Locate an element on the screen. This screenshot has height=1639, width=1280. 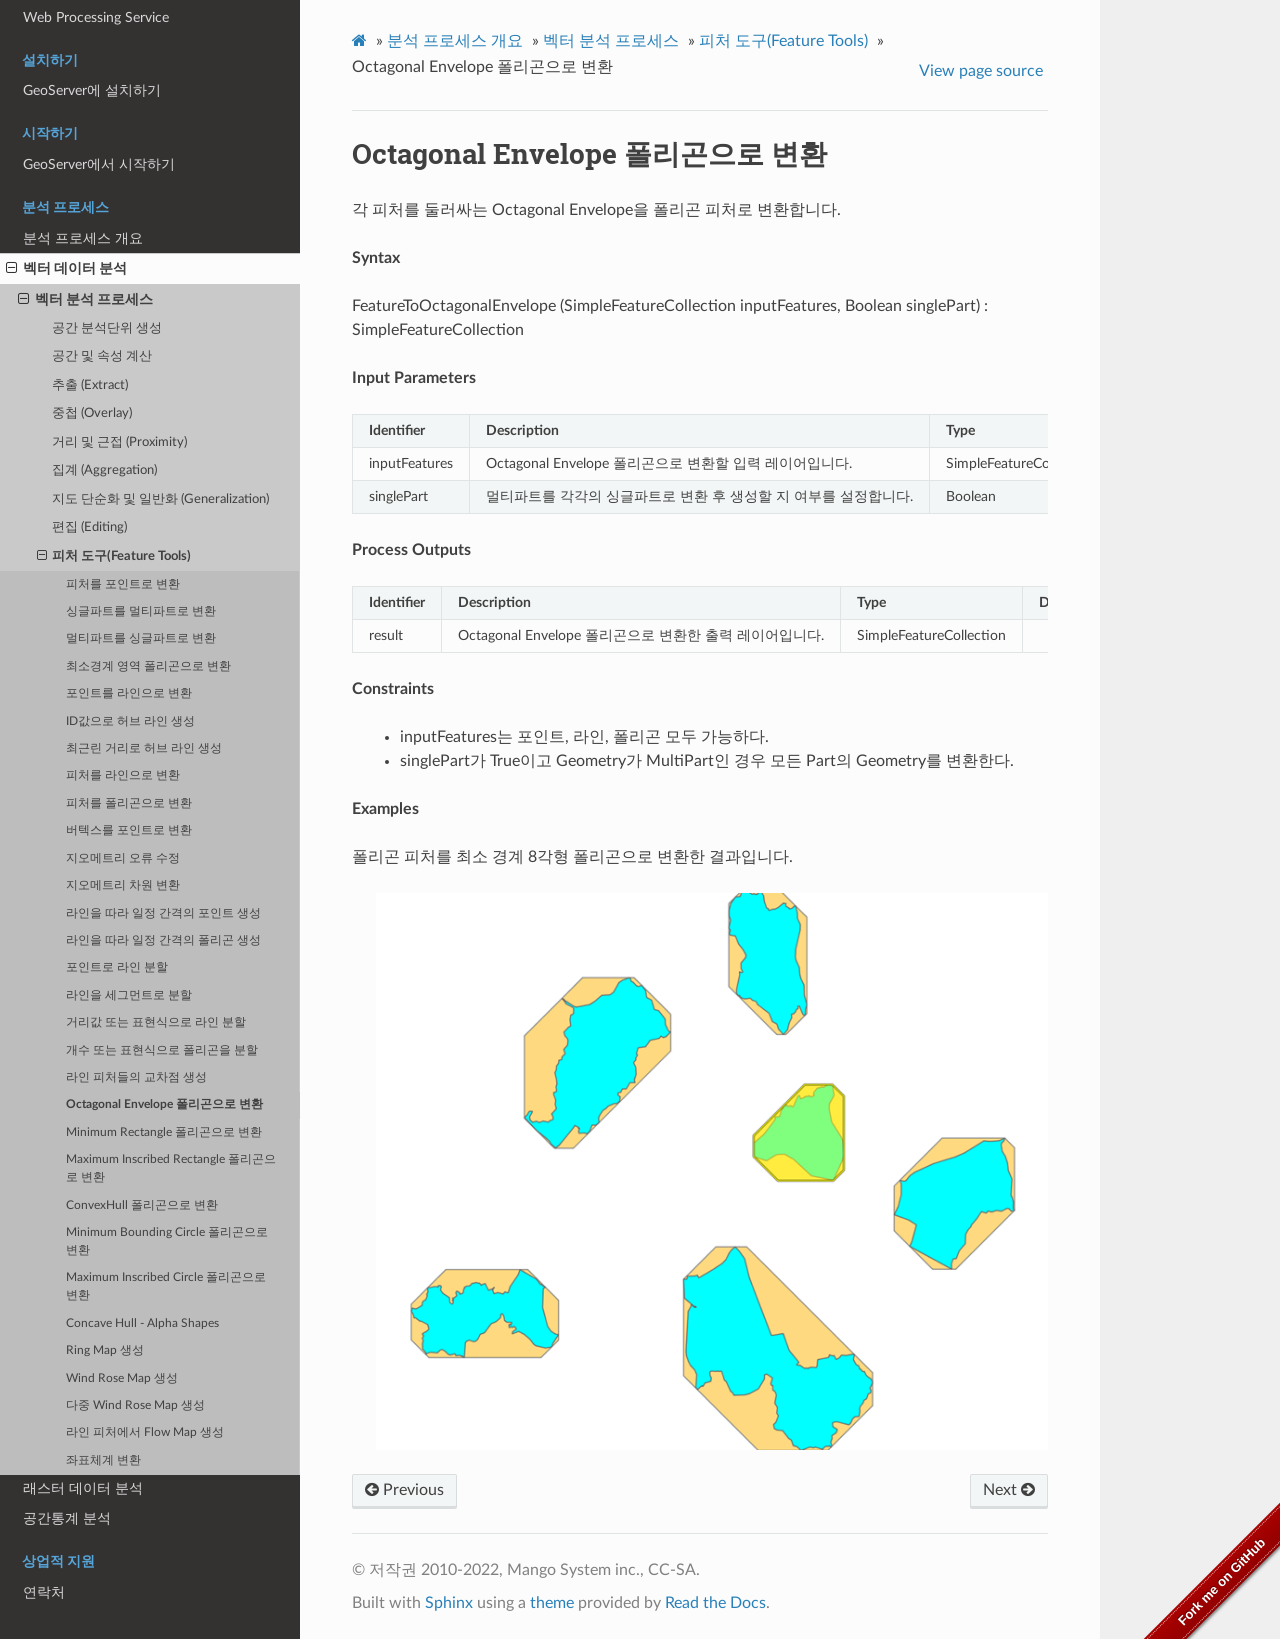
Previous is located at coordinates (404, 1490).